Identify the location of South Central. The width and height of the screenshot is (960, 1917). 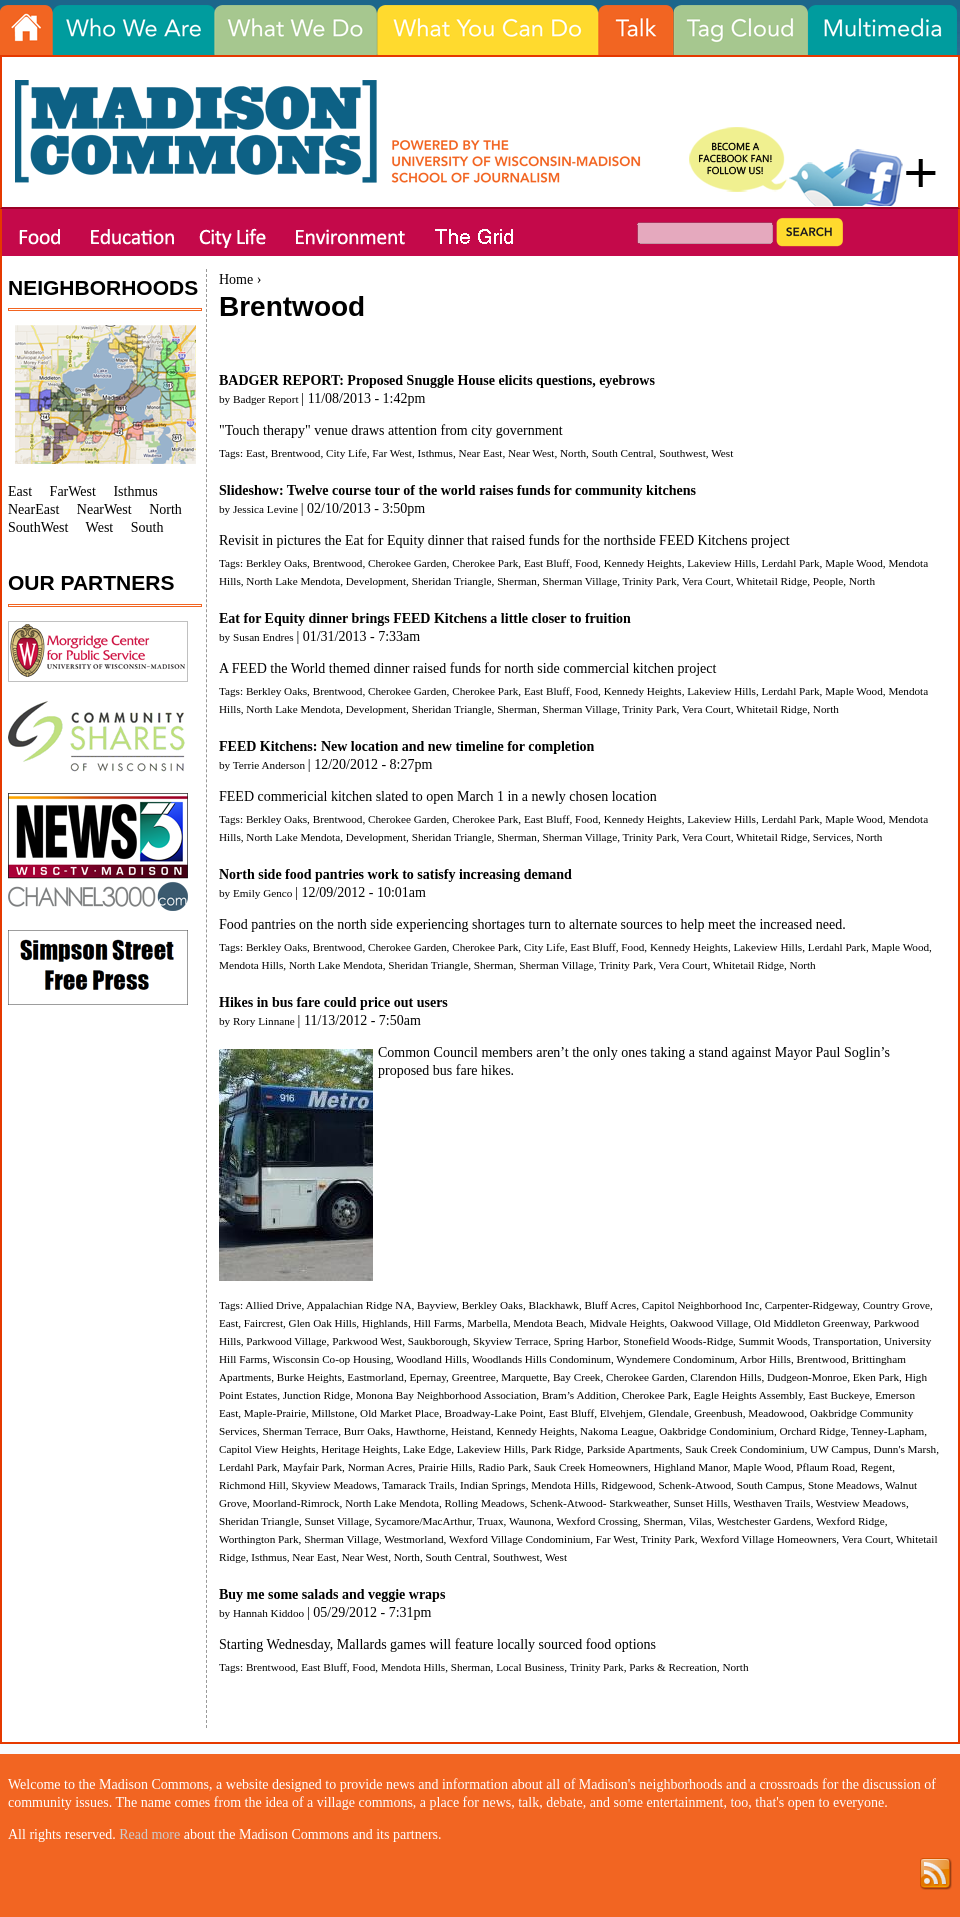
(623, 453).